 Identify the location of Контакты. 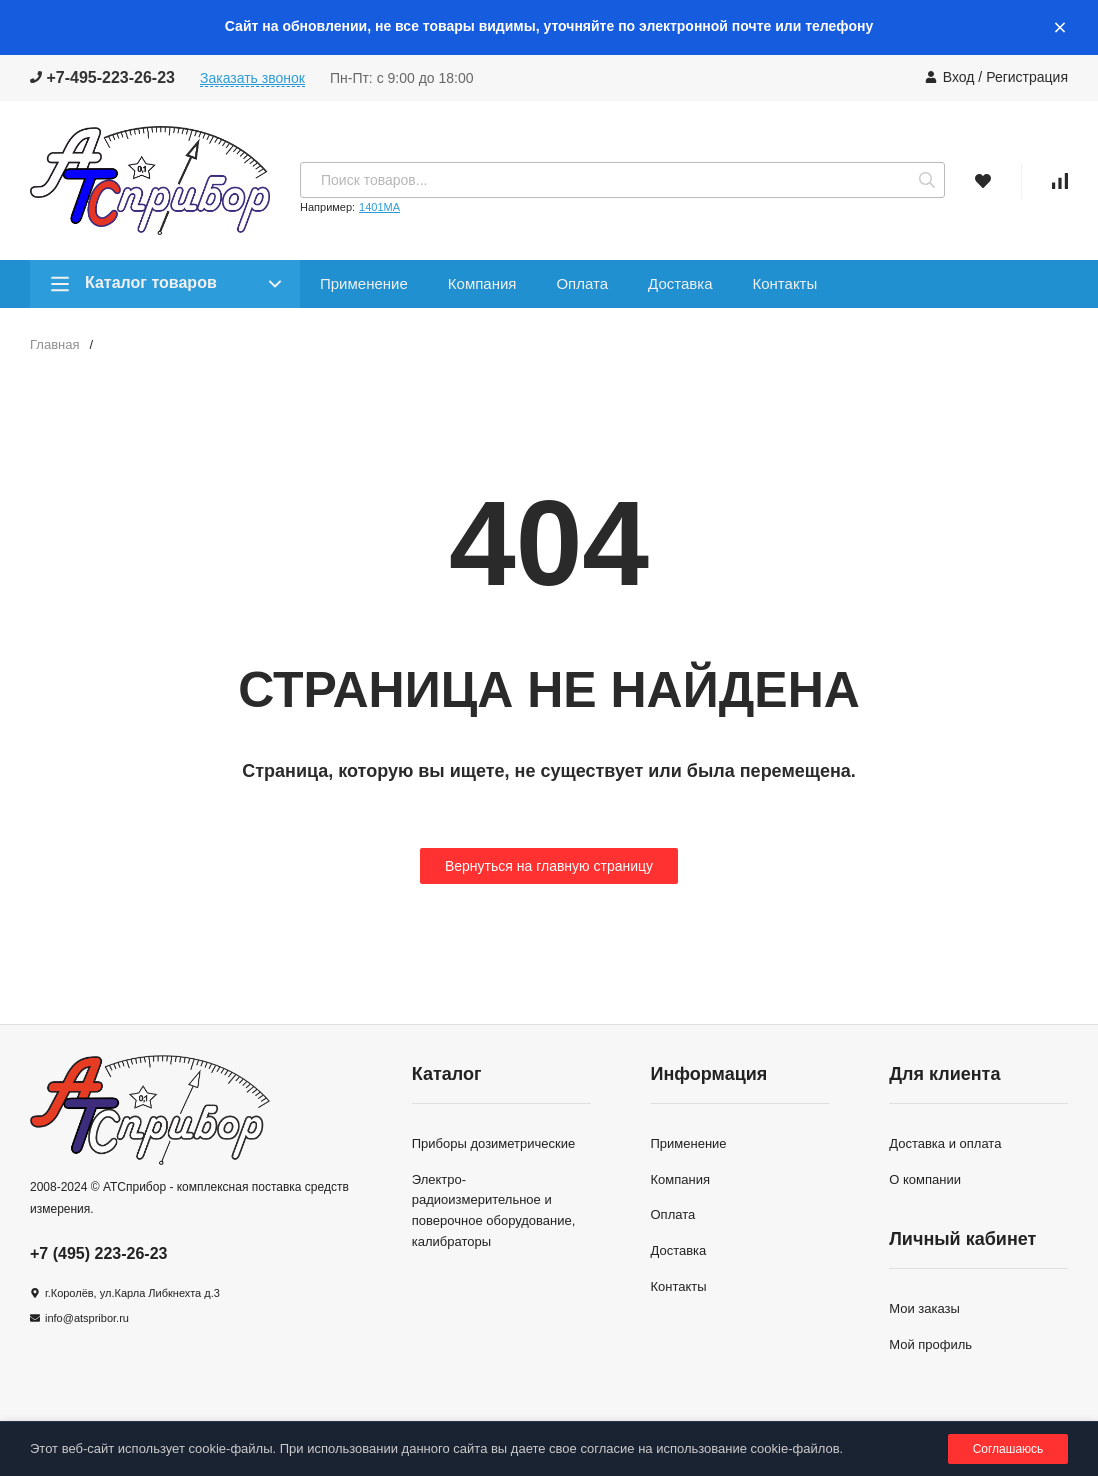
(784, 283).